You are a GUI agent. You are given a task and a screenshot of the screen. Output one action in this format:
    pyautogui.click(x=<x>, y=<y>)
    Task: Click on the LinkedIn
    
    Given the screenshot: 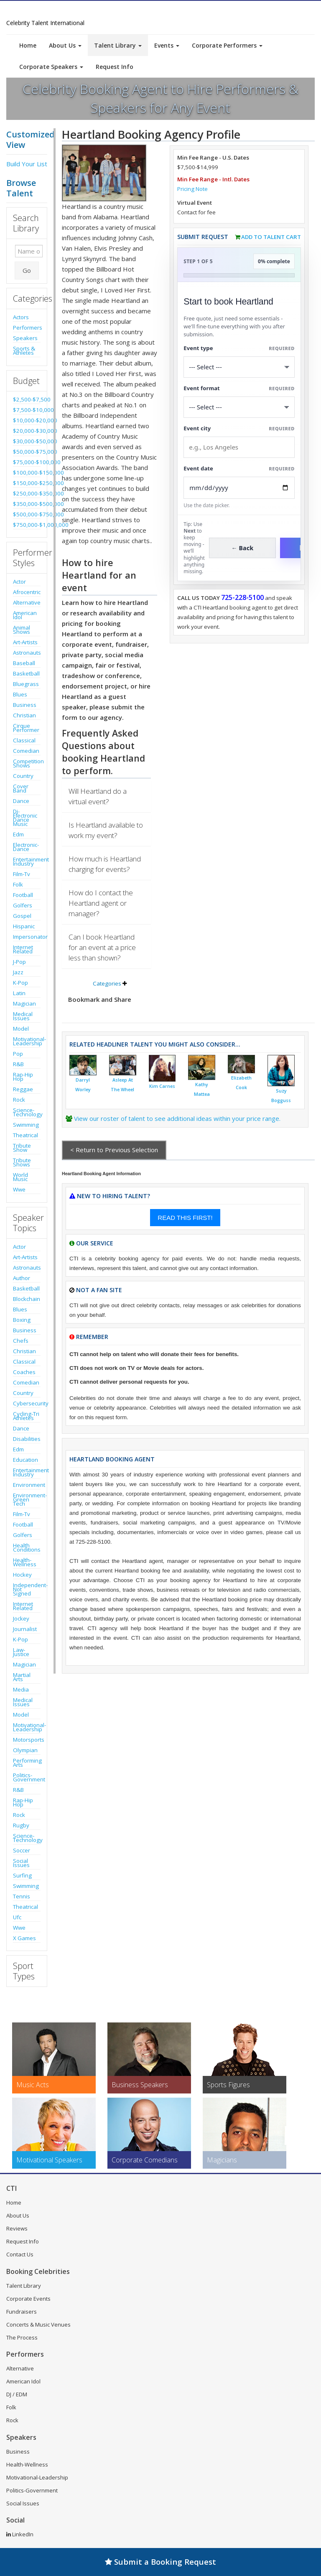 What is the action you would take?
    pyautogui.click(x=19, y=2534)
    